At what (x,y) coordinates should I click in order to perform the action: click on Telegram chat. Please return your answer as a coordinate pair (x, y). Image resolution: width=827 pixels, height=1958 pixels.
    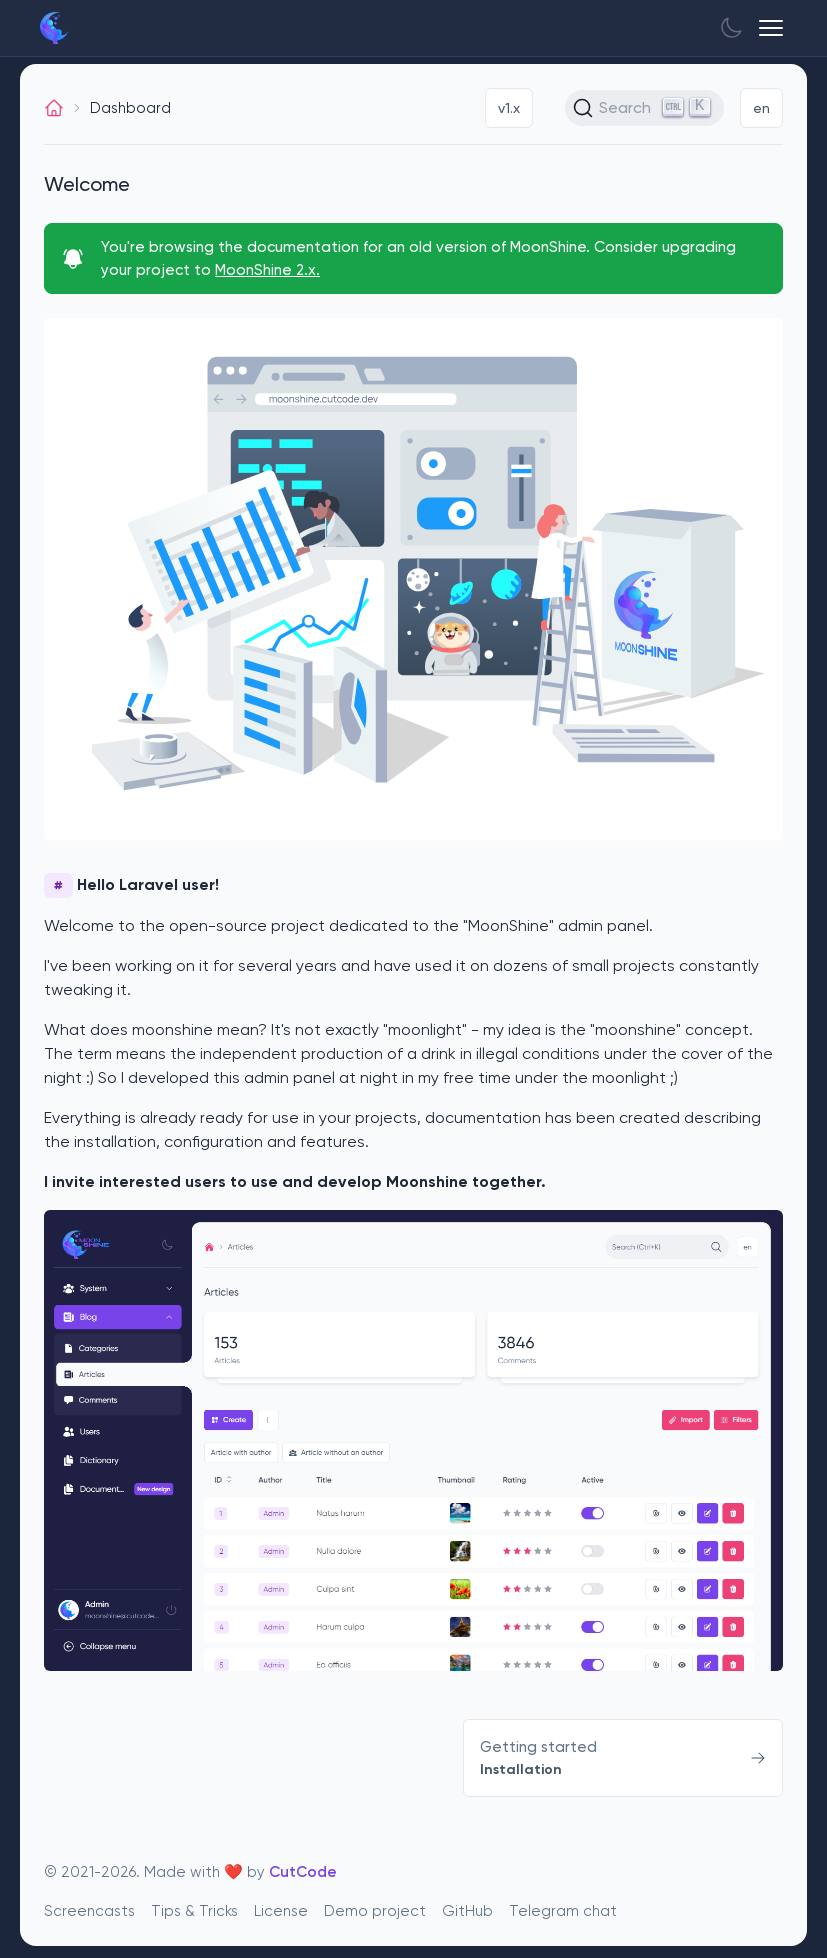
    Looking at the image, I should click on (563, 1910).